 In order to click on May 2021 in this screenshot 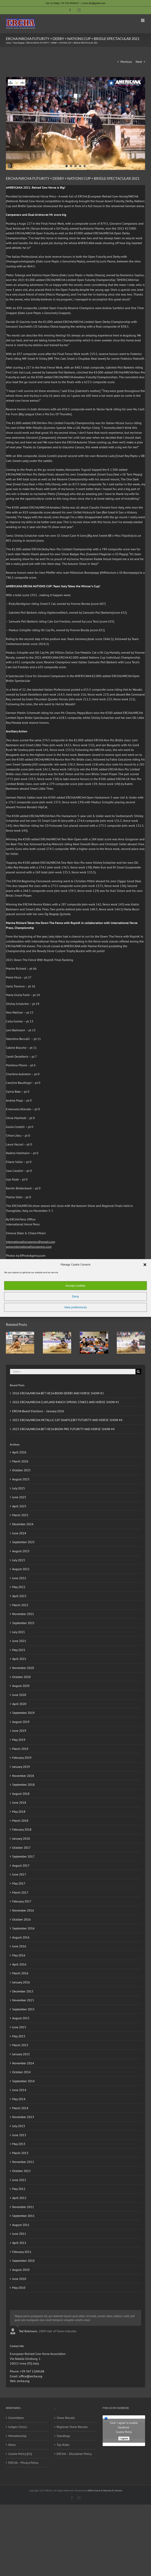, I will do `click(18, 1650)`.